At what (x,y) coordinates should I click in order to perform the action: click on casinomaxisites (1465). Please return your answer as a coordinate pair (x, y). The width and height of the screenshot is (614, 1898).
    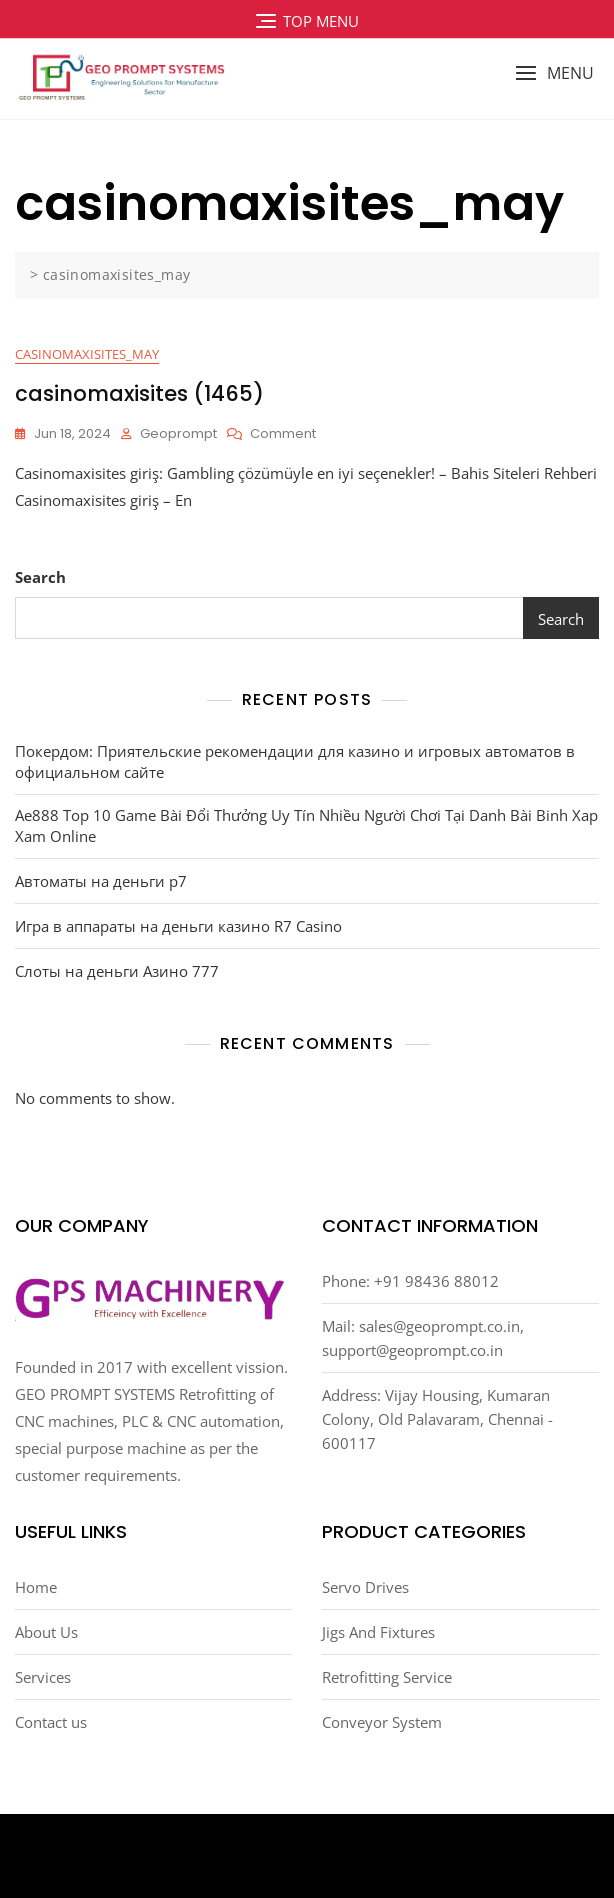
    Looking at the image, I should click on (139, 393).